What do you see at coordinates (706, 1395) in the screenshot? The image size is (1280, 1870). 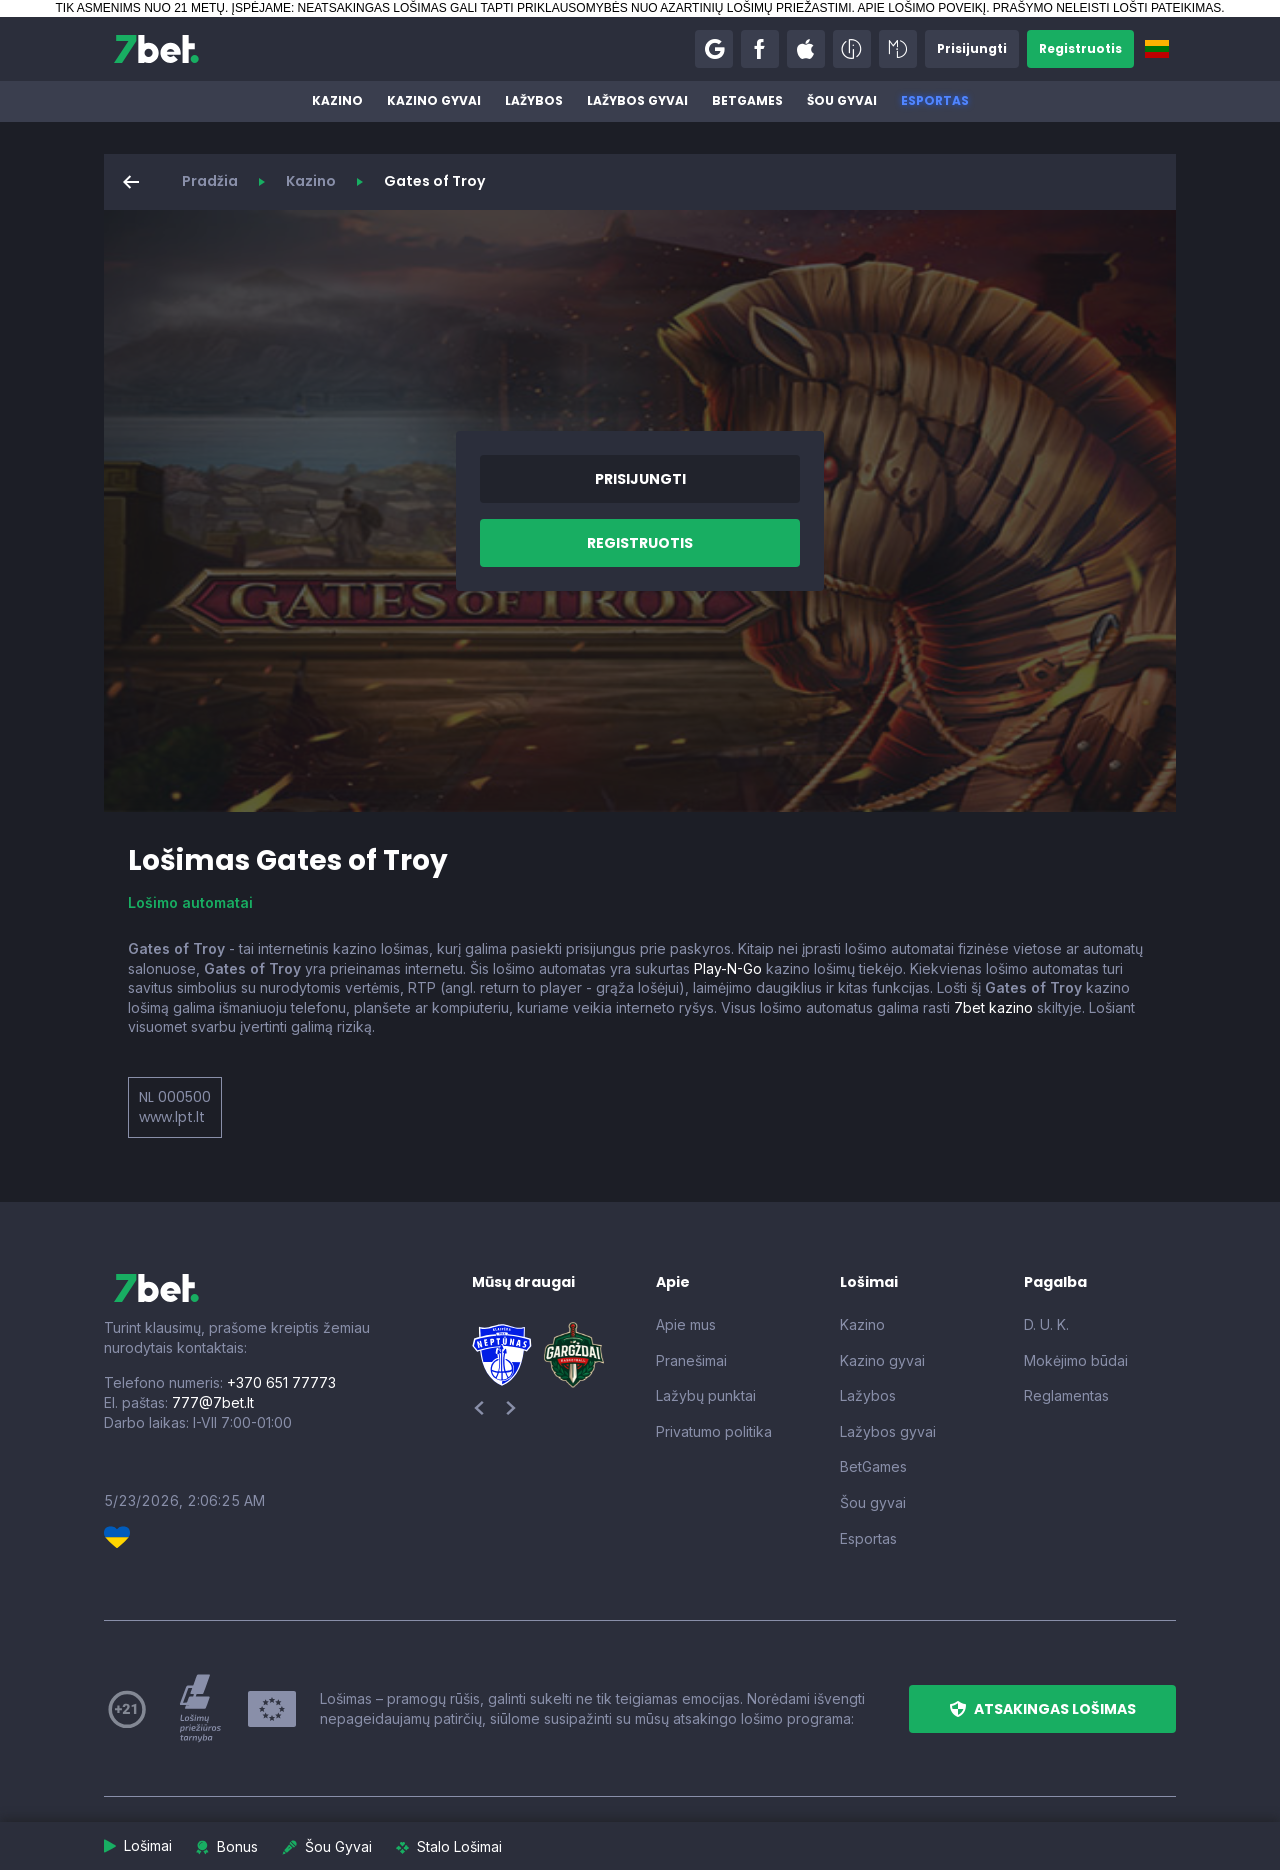 I see `Lažybų punktai` at bounding box center [706, 1395].